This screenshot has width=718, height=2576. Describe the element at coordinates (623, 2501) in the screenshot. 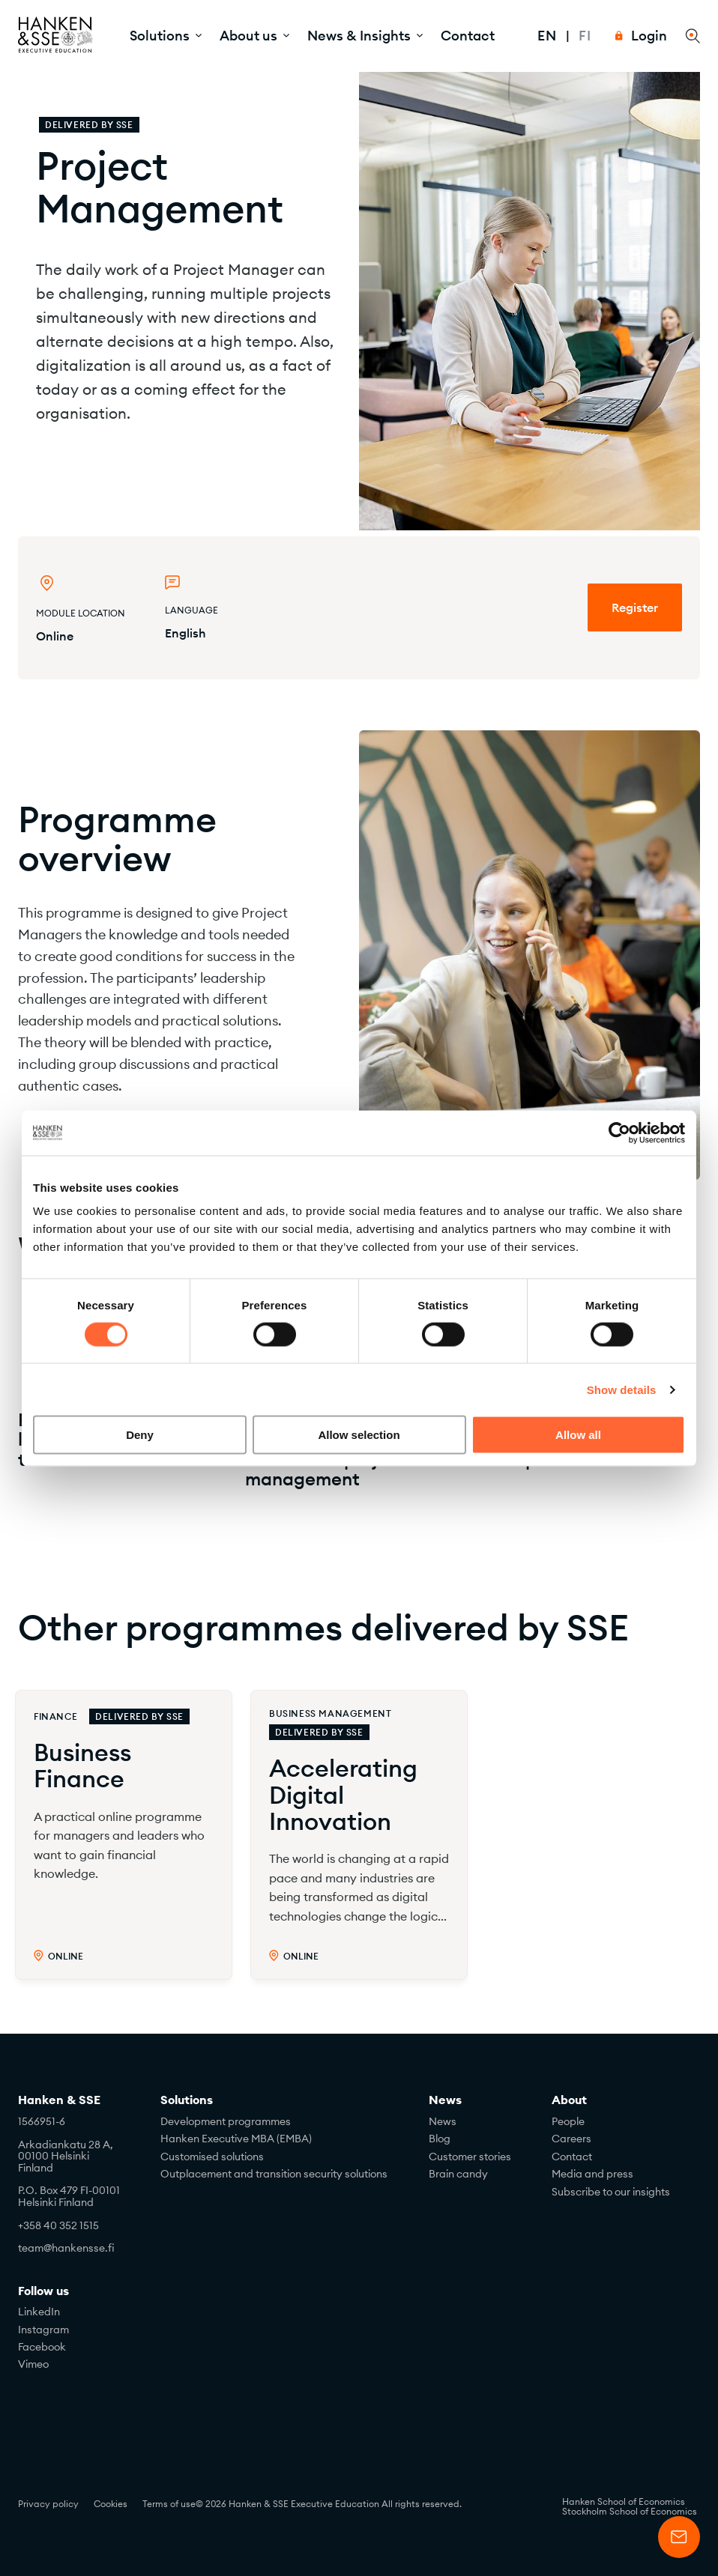

I see `Hanken School of Economics` at that location.